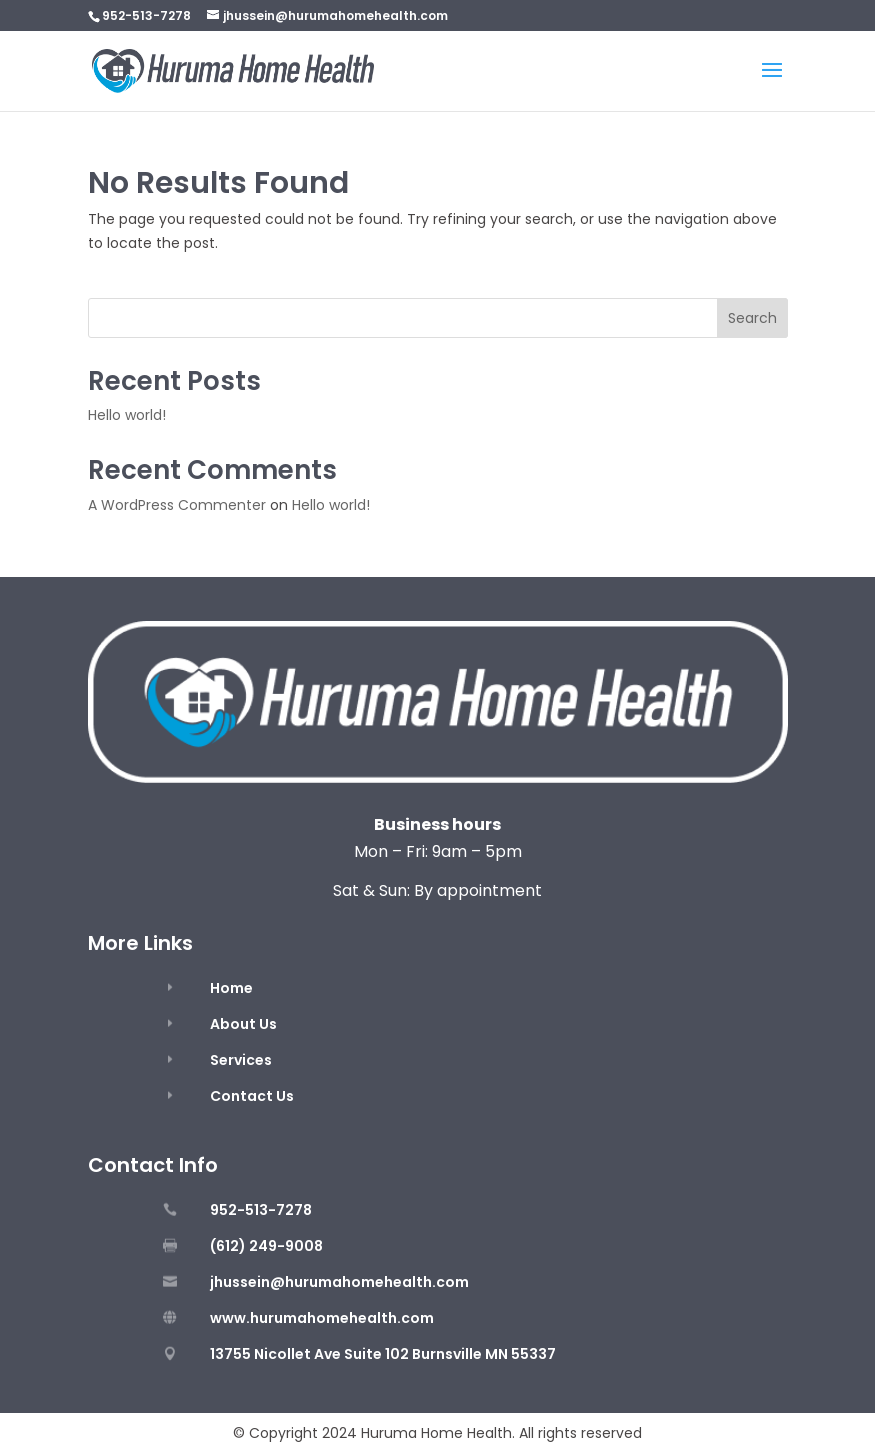  Describe the element at coordinates (752, 318) in the screenshot. I see `Search` at that location.